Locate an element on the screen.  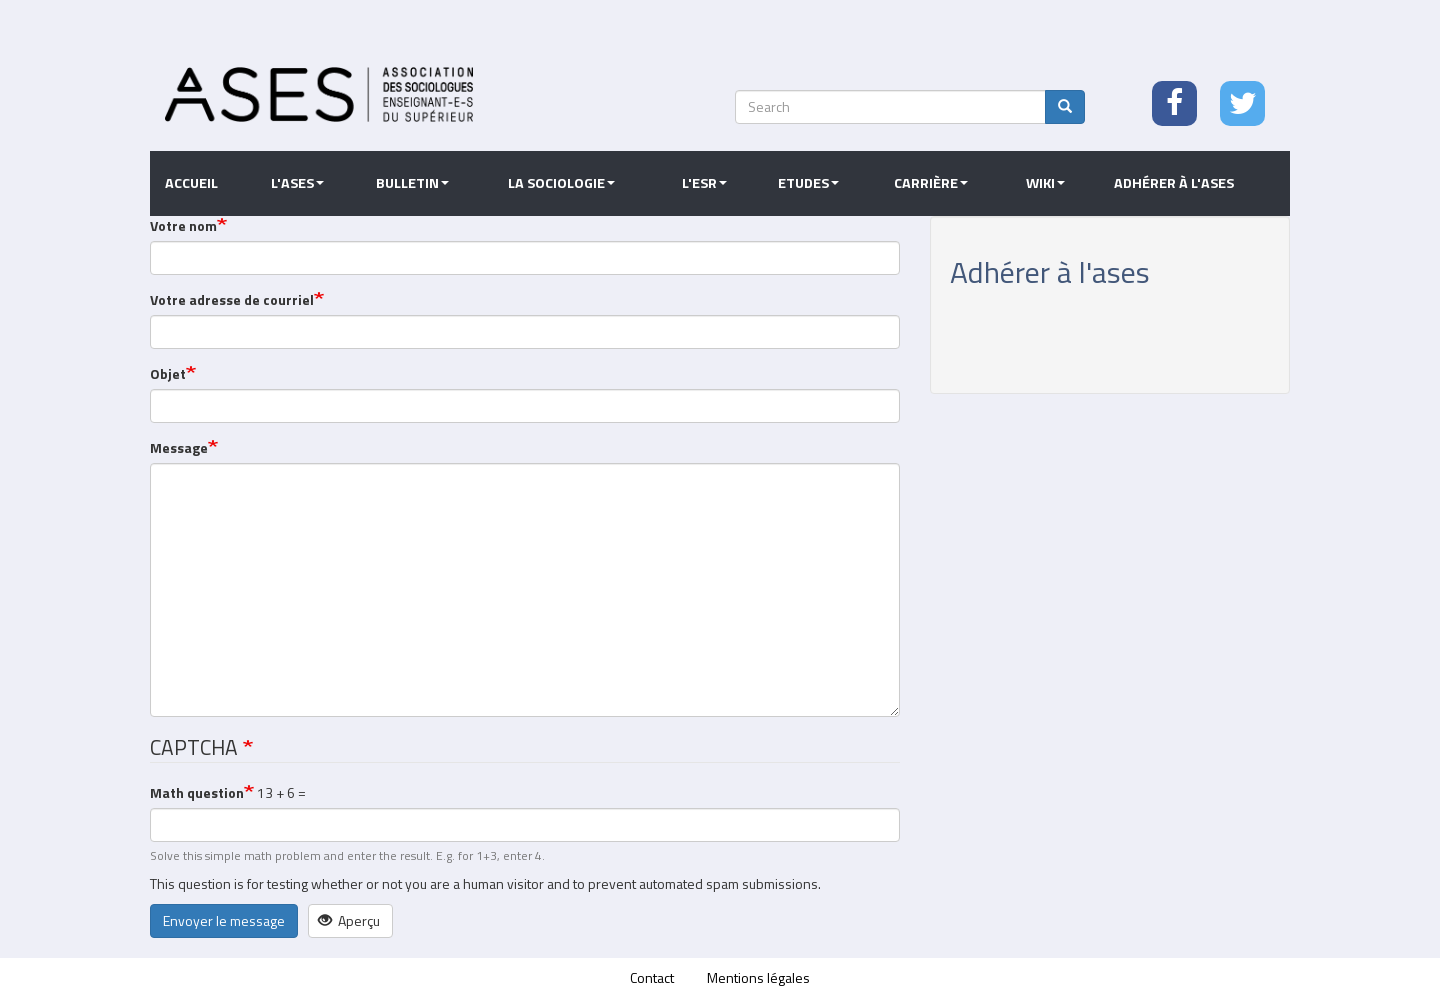
Carrière is located at coordinates (931, 183).